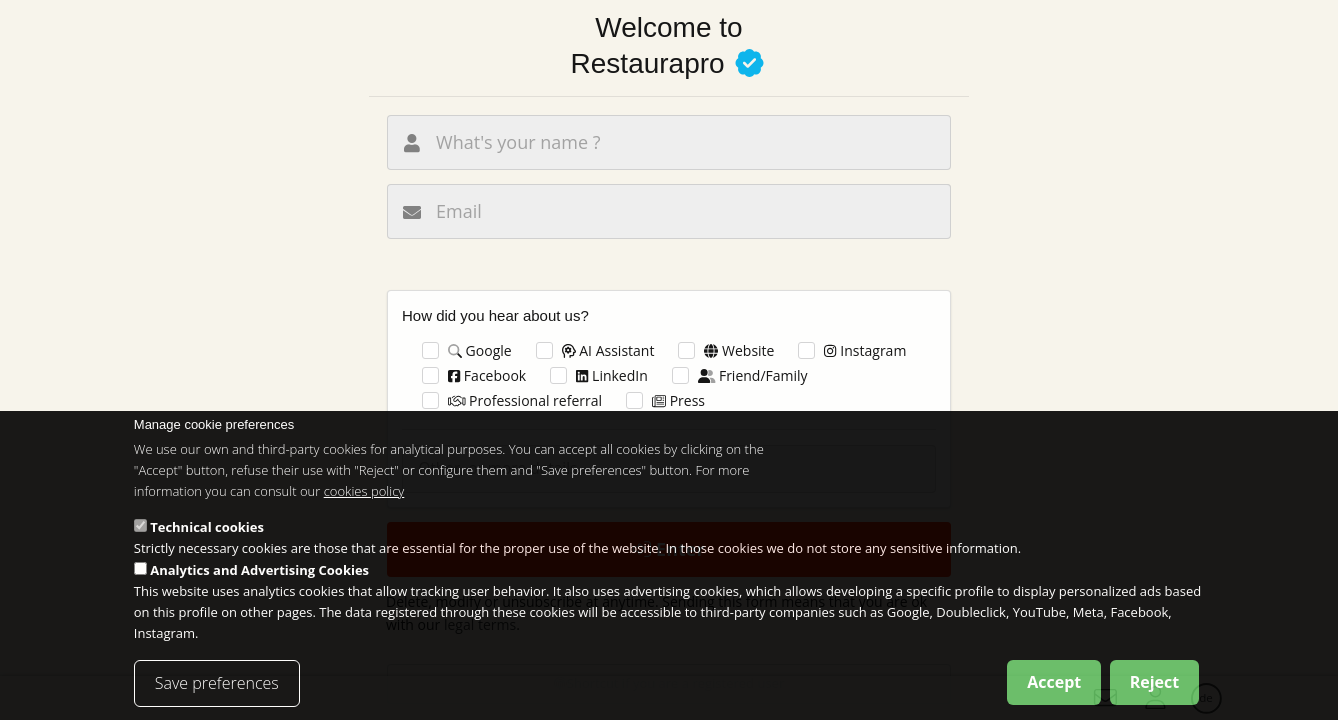 The image size is (1338, 720). I want to click on LinkedIn, so click(612, 375).